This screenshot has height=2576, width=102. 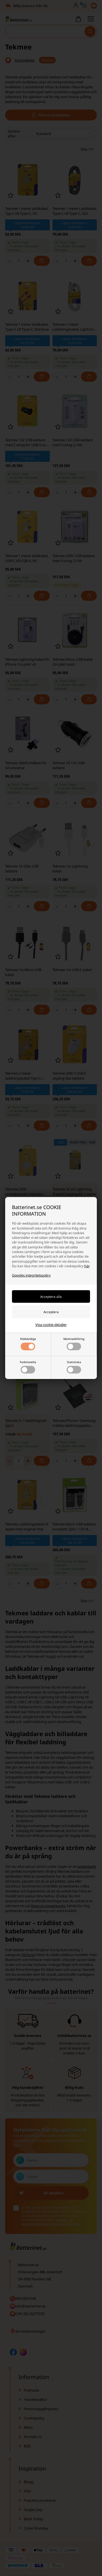 I want to click on Visa cookie-detaljer, so click(x=51, y=1324).